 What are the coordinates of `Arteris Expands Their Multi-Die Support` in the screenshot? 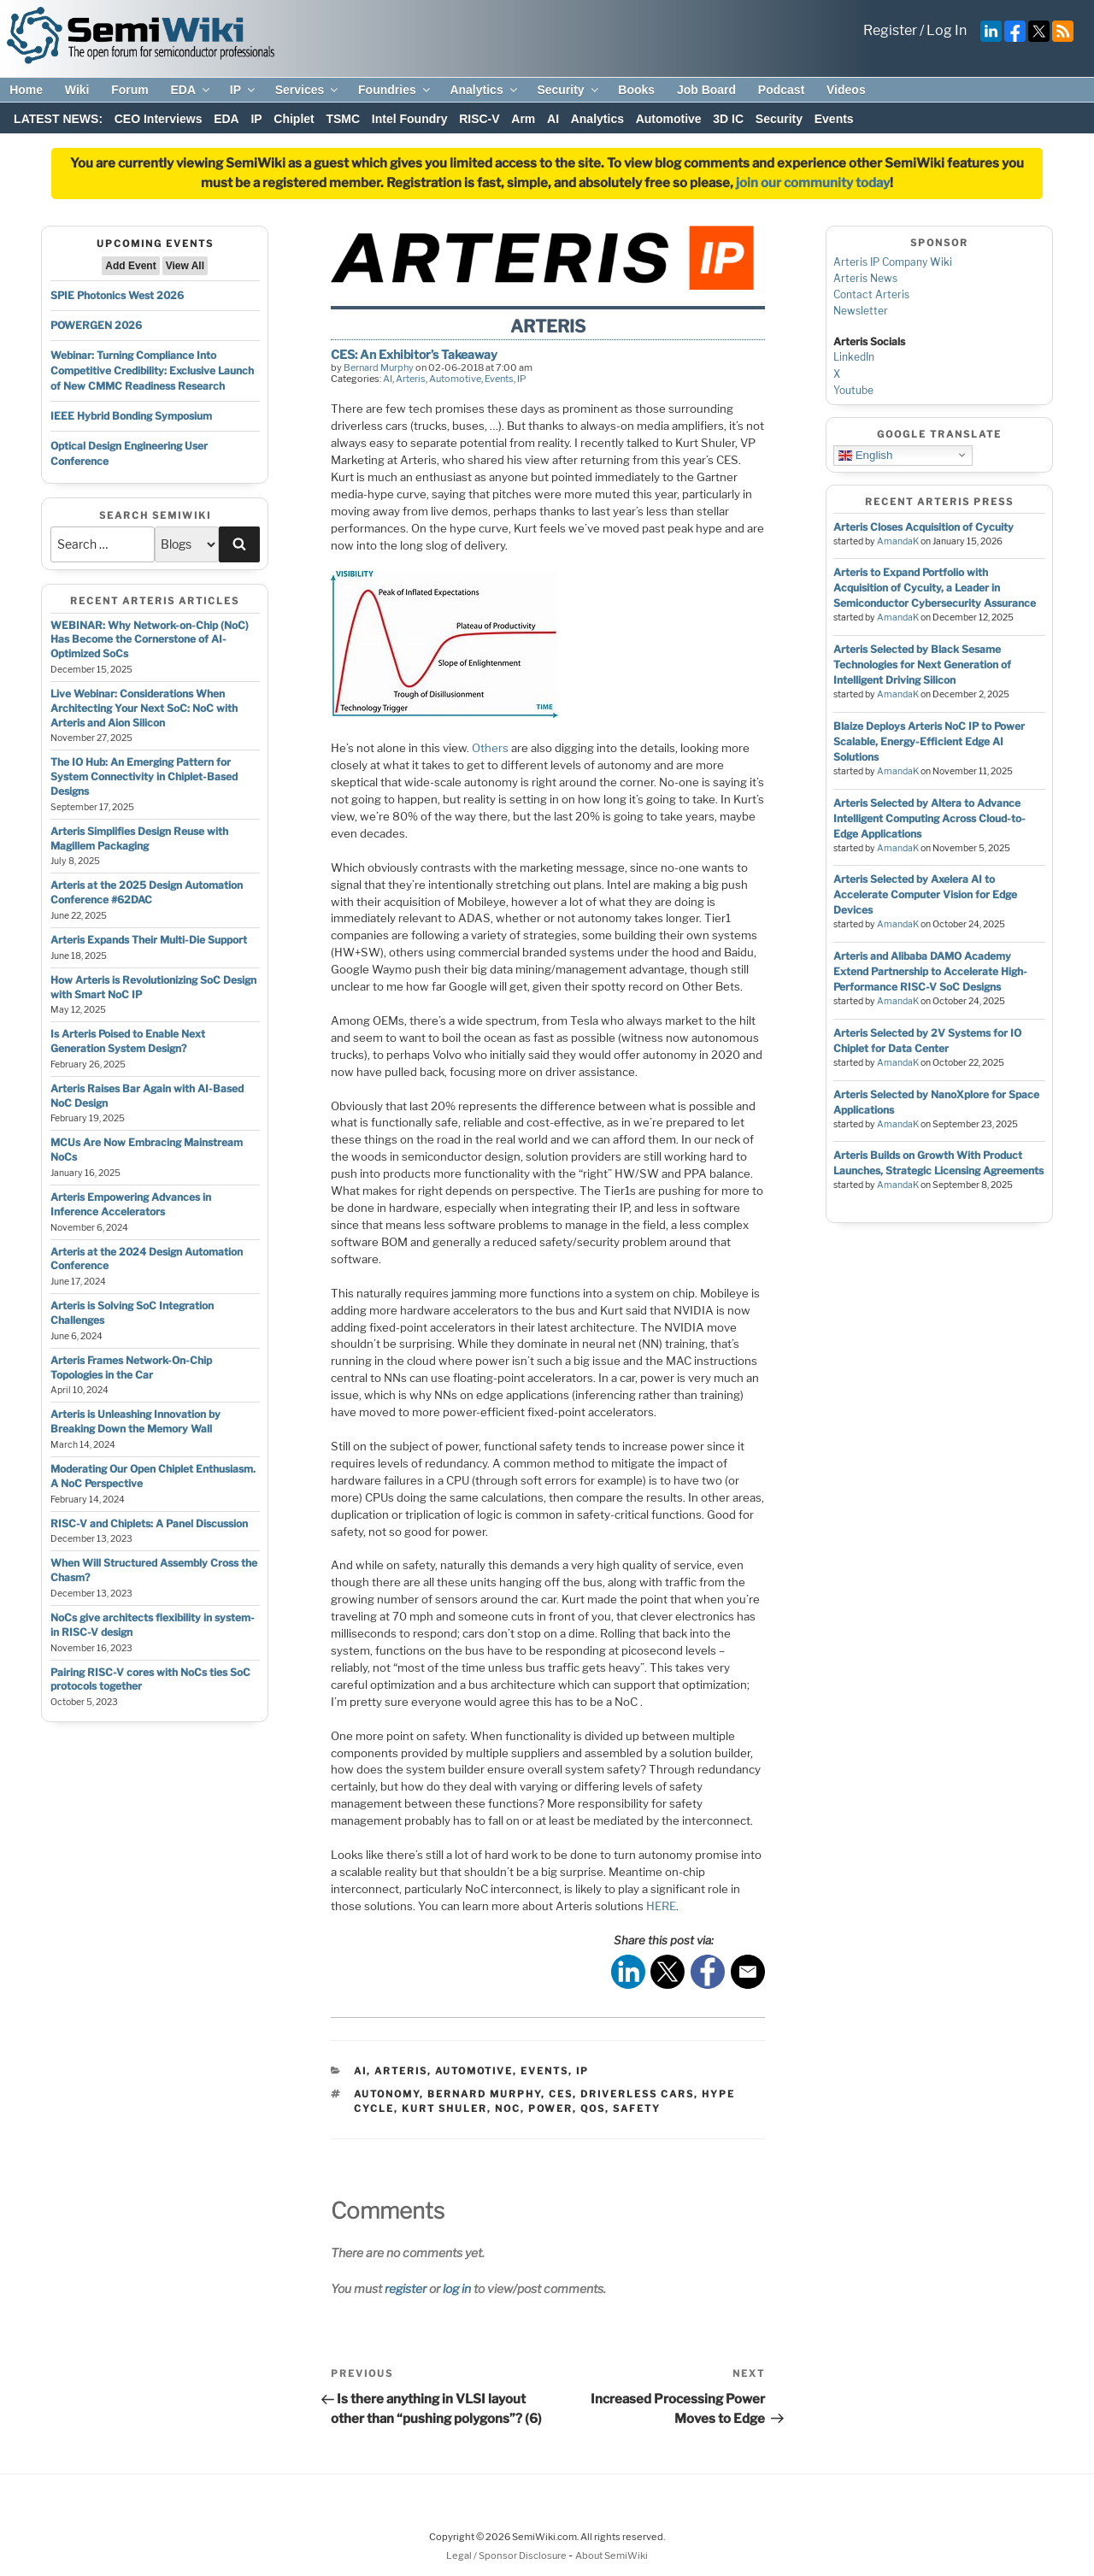 It's located at (148, 939).